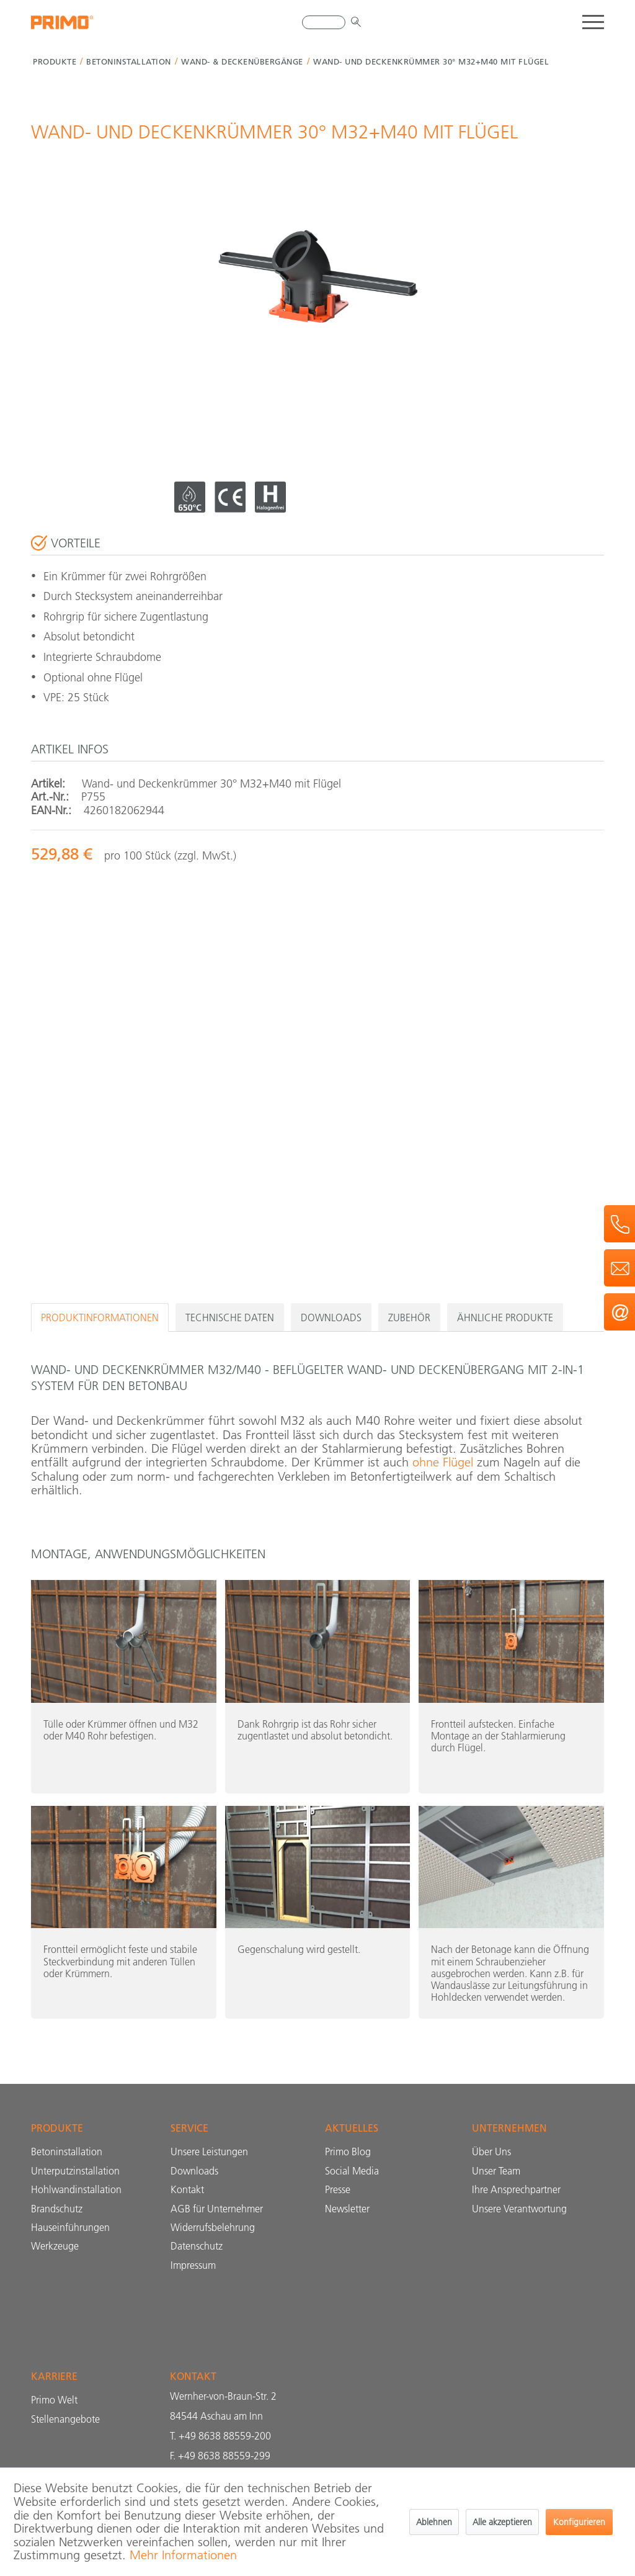 The height and width of the screenshot is (2576, 635). Describe the element at coordinates (516, 2189) in the screenshot. I see `Ihre Ansprechpartner` at that location.